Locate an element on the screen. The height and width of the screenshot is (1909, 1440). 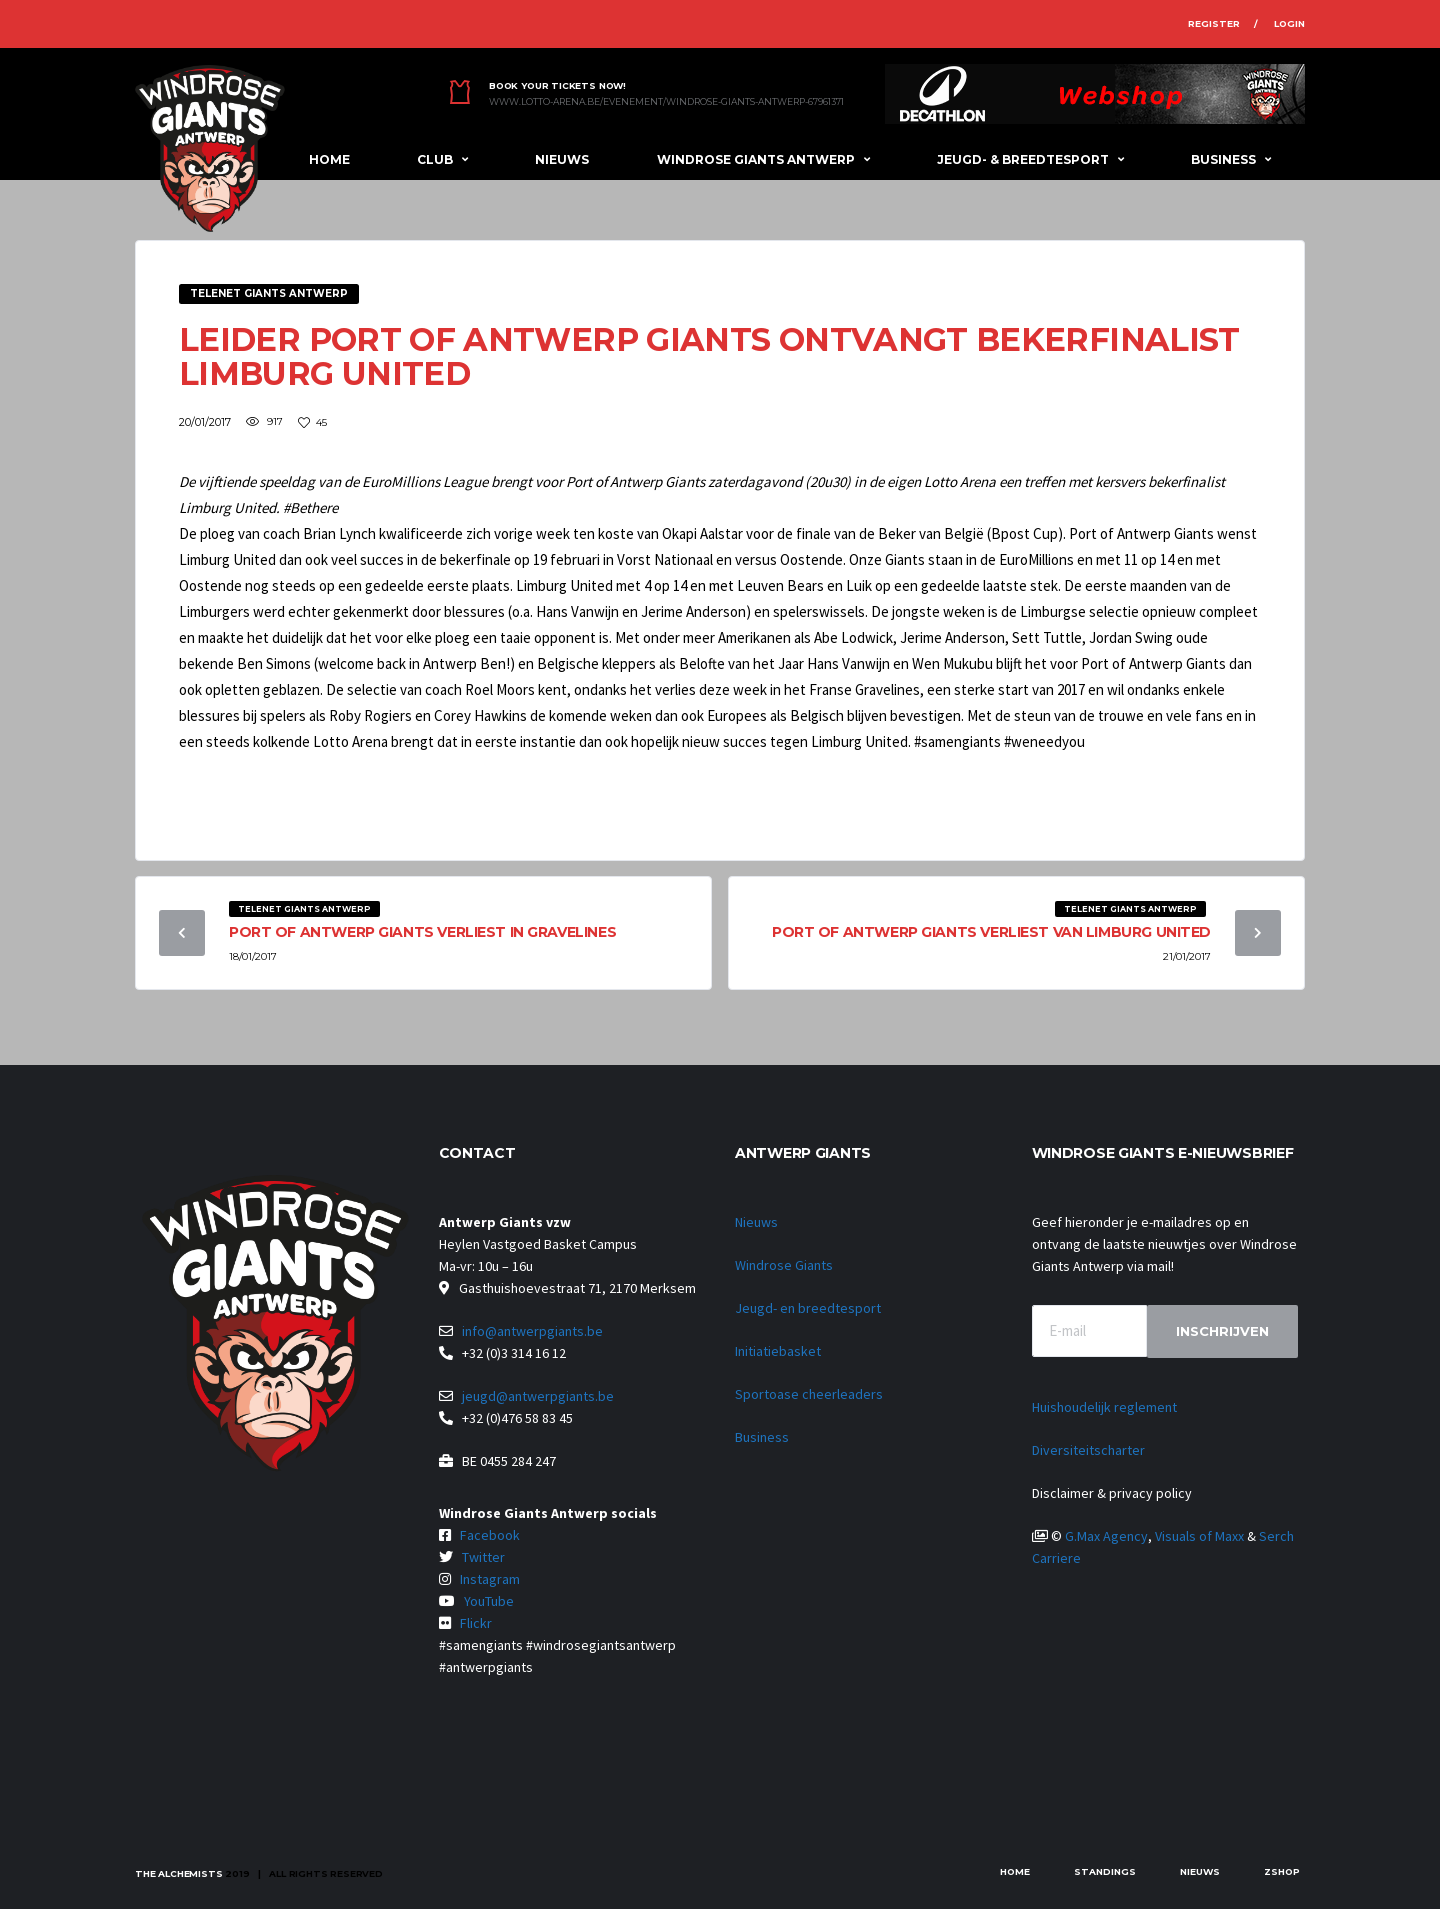
Sportoase cheerleaders is located at coordinates (809, 1394).